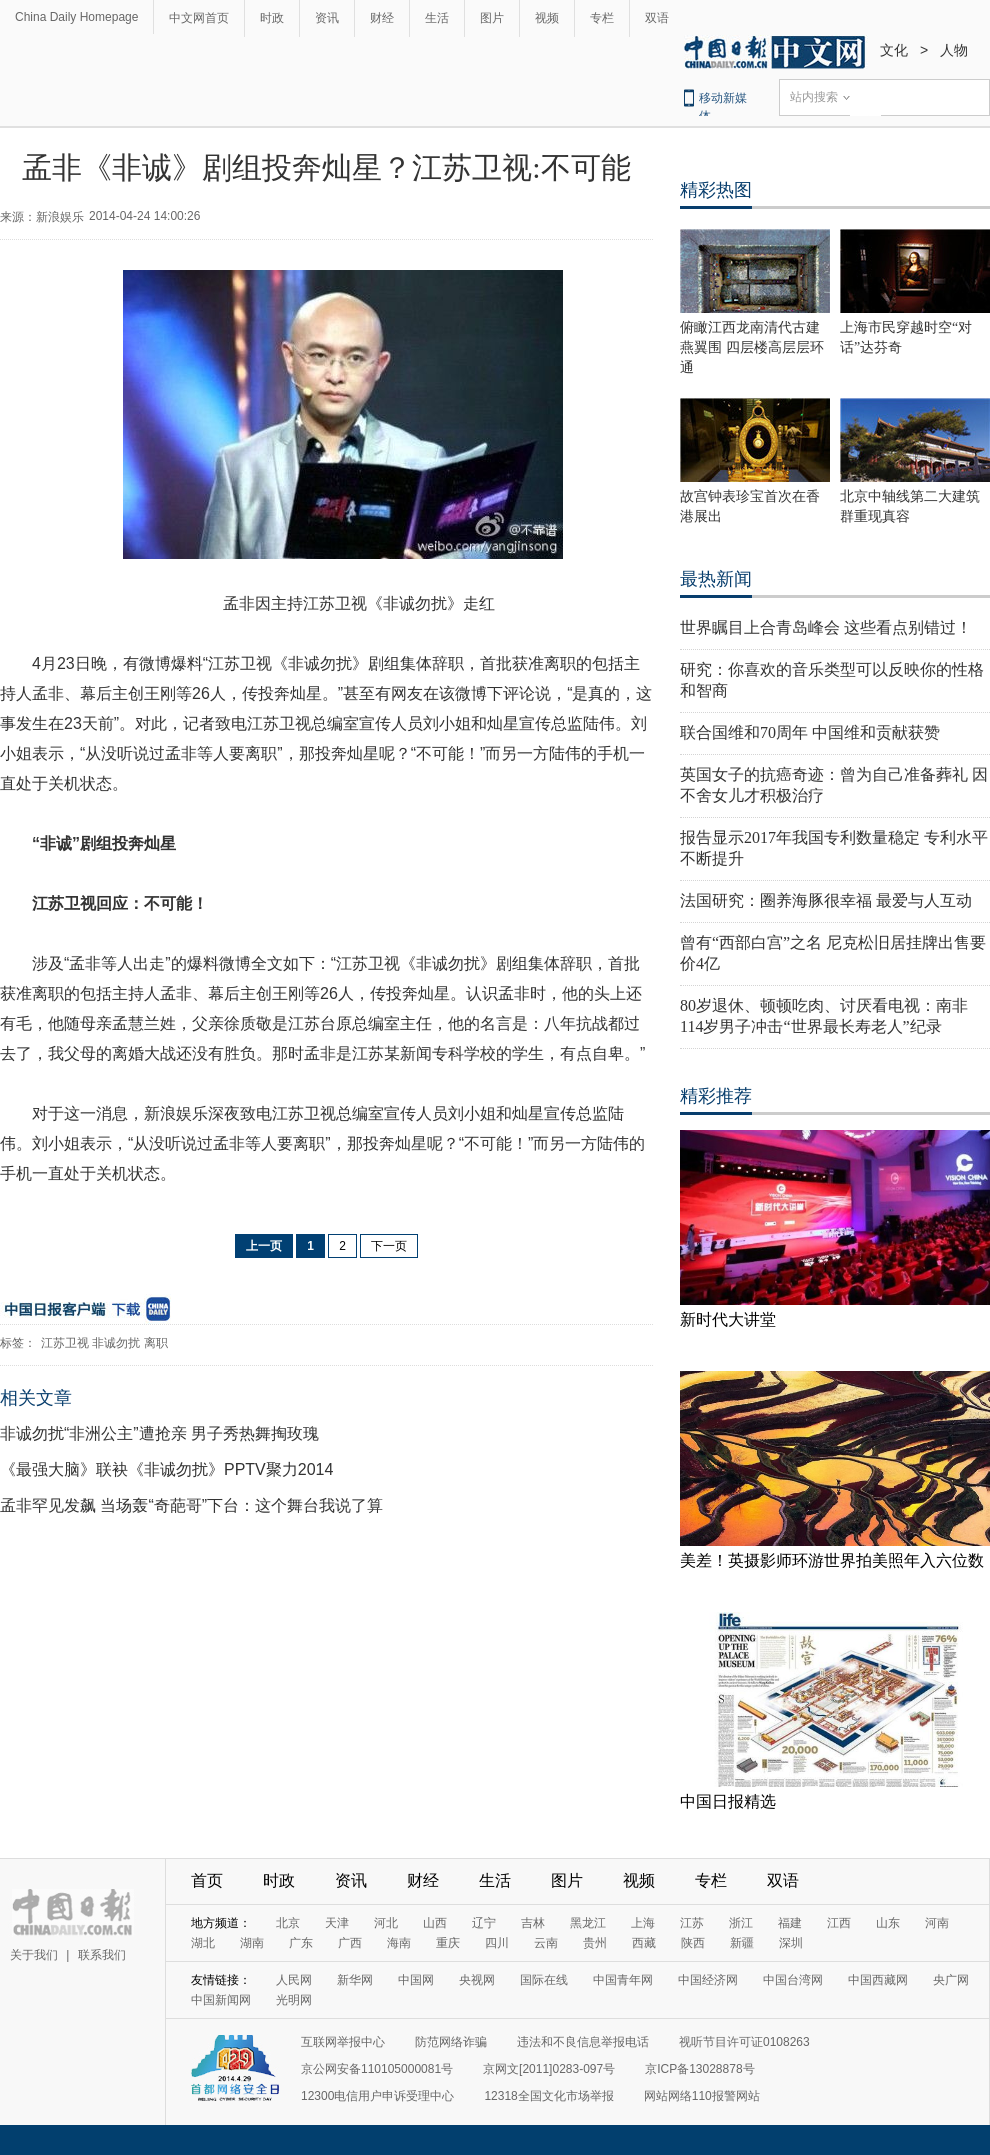 This screenshot has width=990, height=2155. What do you see at coordinates (252, 1943) in the screenshot?
I see `湖南` at bounding box center [252, 1943].